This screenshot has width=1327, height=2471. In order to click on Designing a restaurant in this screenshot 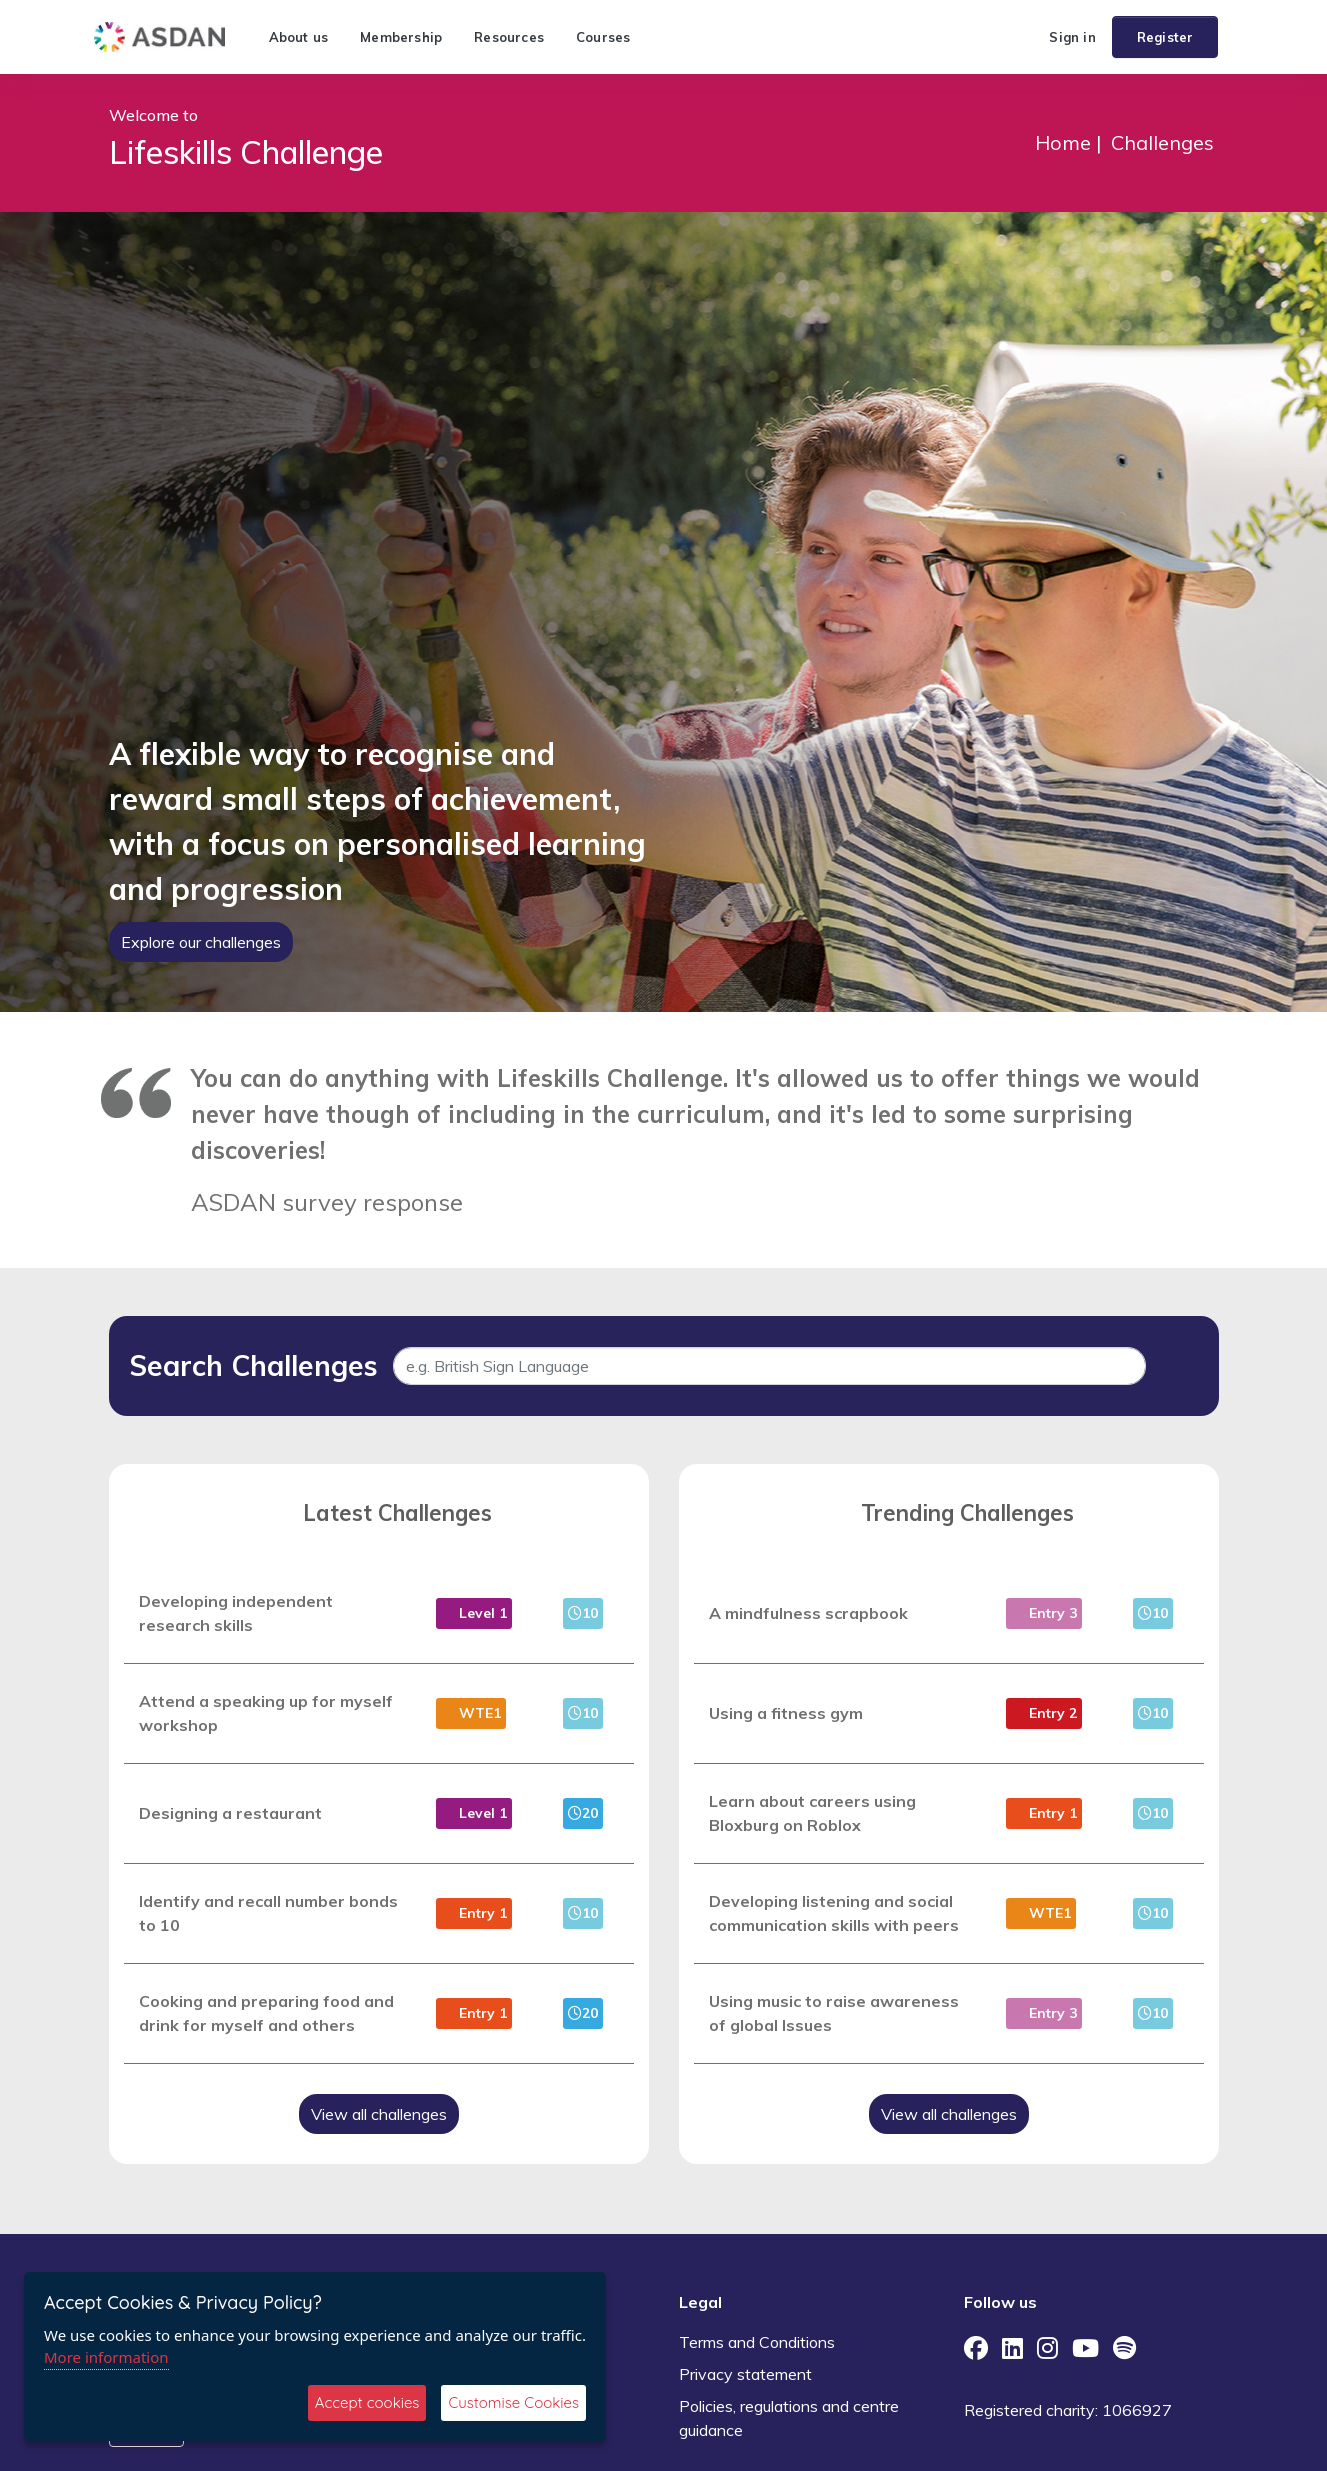, I will do `click(230, 1813)`.